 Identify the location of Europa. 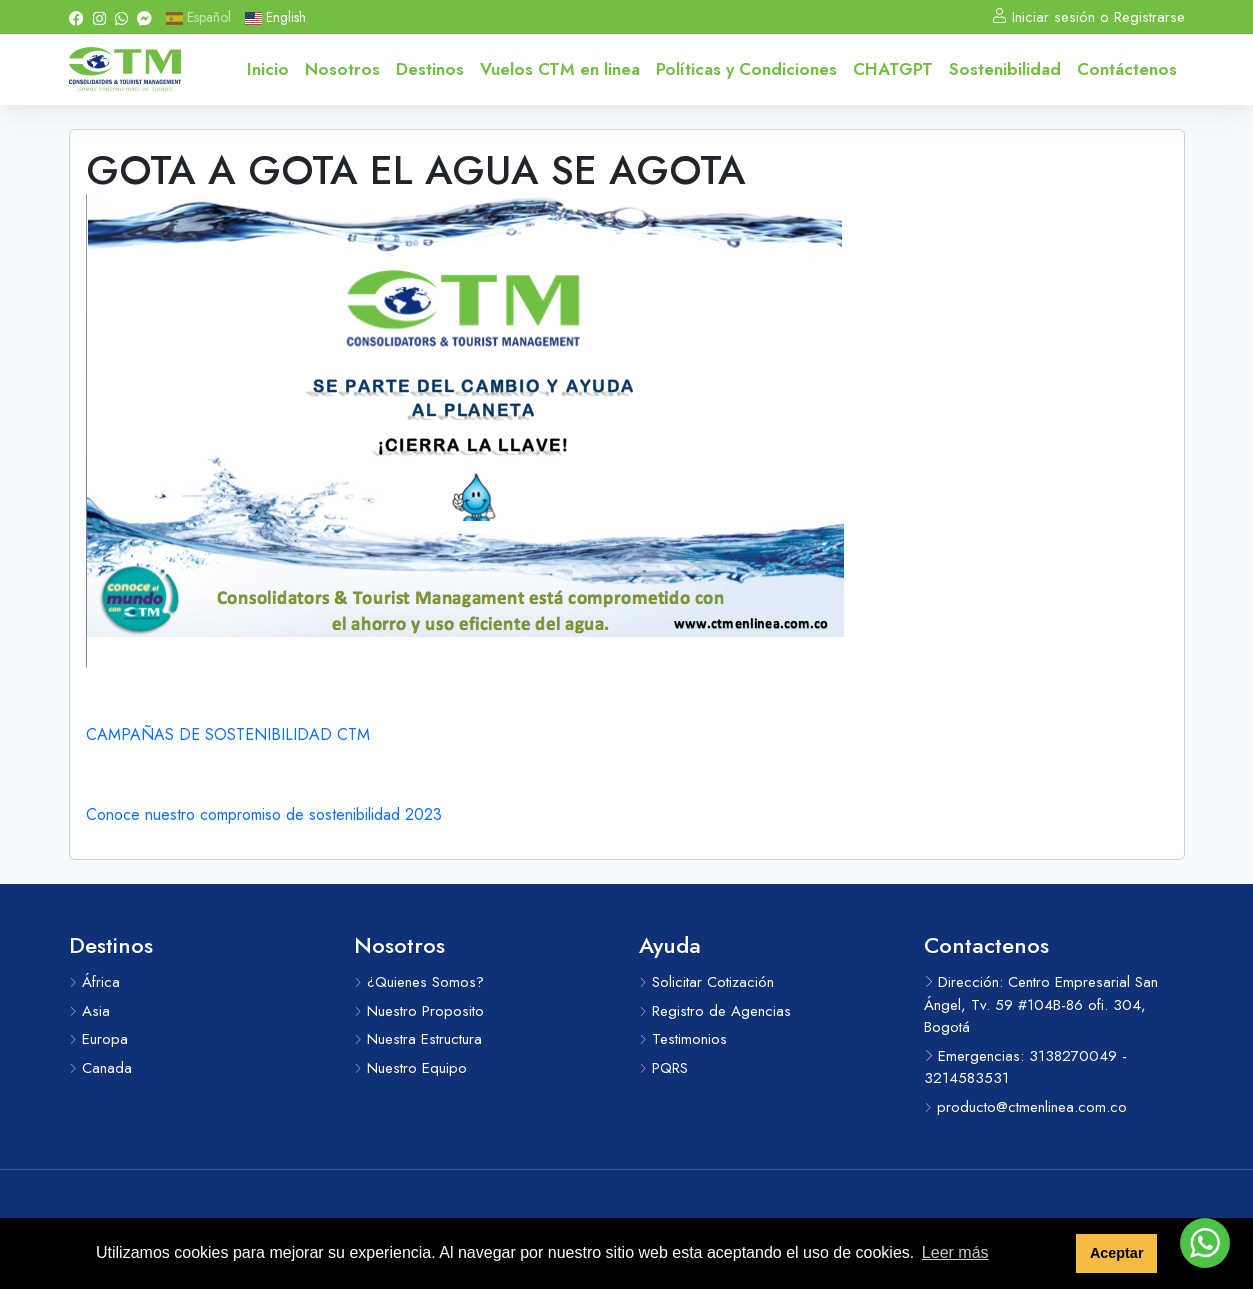
(98, 1039).